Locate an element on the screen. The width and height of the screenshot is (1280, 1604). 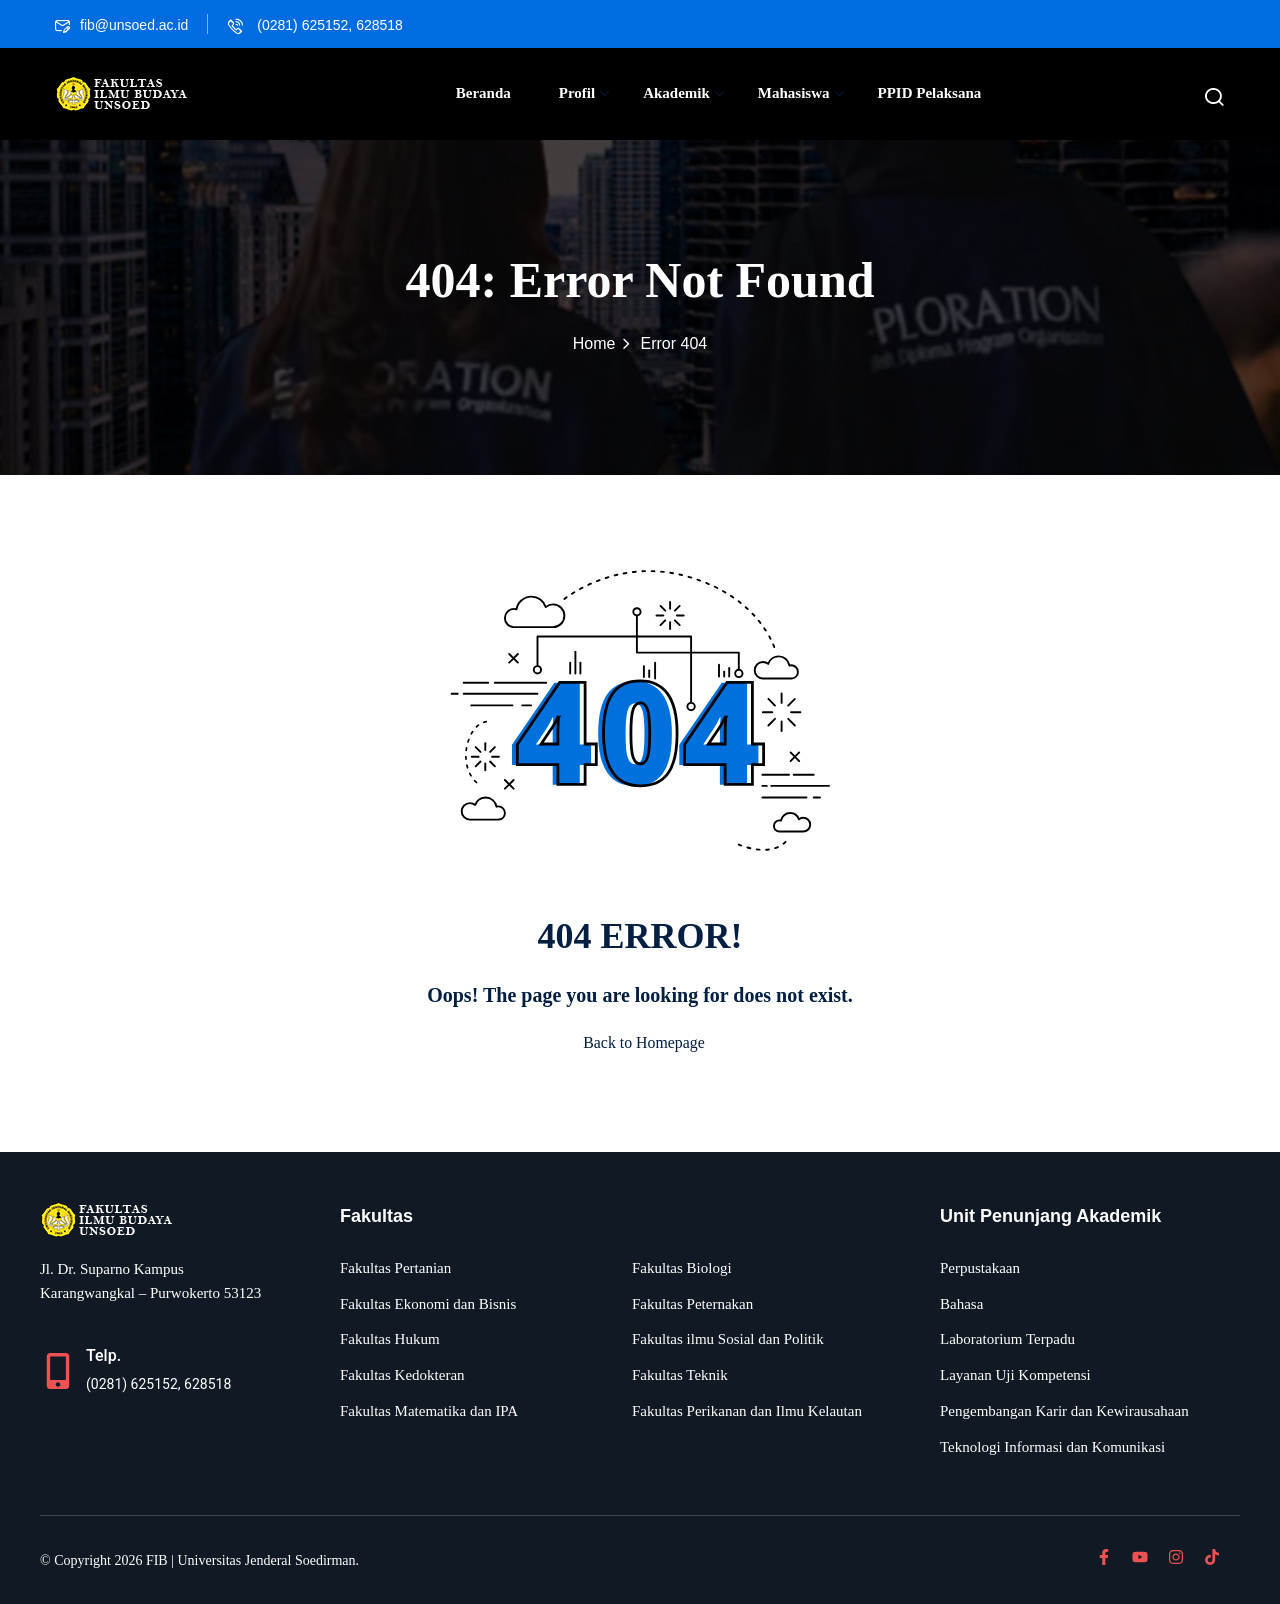
Fakultas Matematika dan IPA is located at coordinates (429, 1411).